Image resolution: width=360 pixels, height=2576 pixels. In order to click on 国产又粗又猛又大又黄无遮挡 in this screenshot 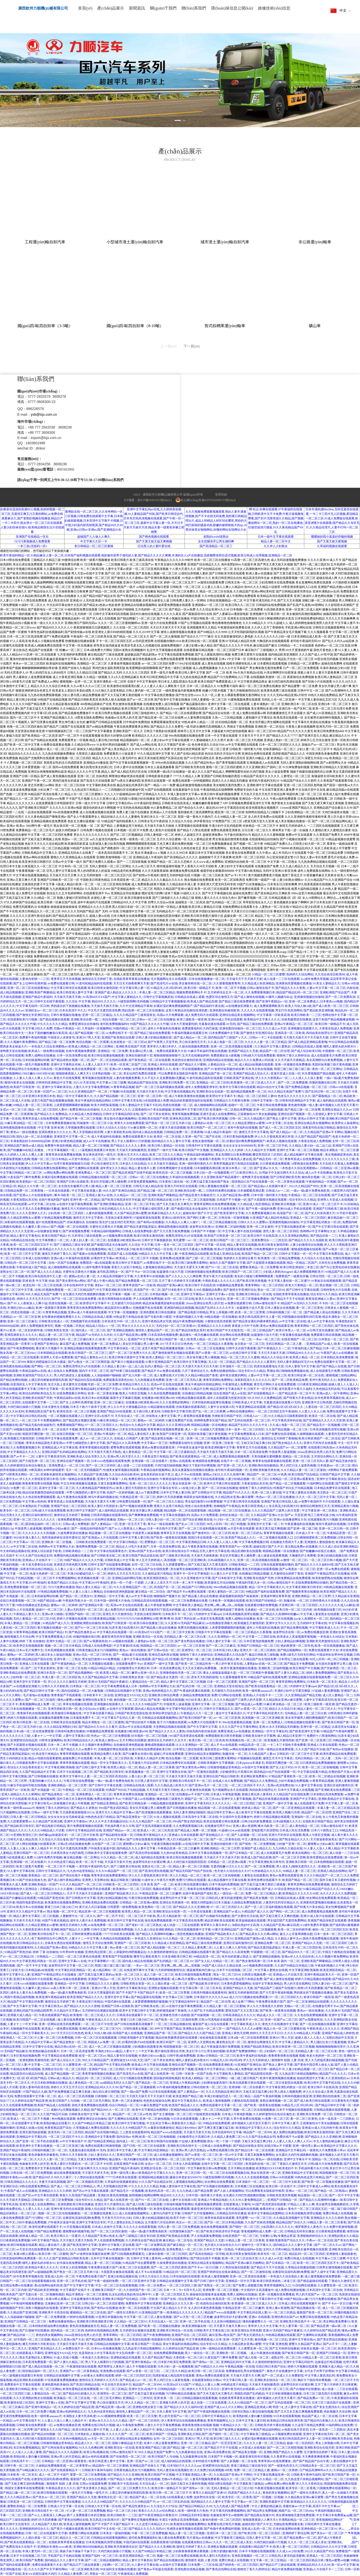, I will do `click(208, 1564)`.